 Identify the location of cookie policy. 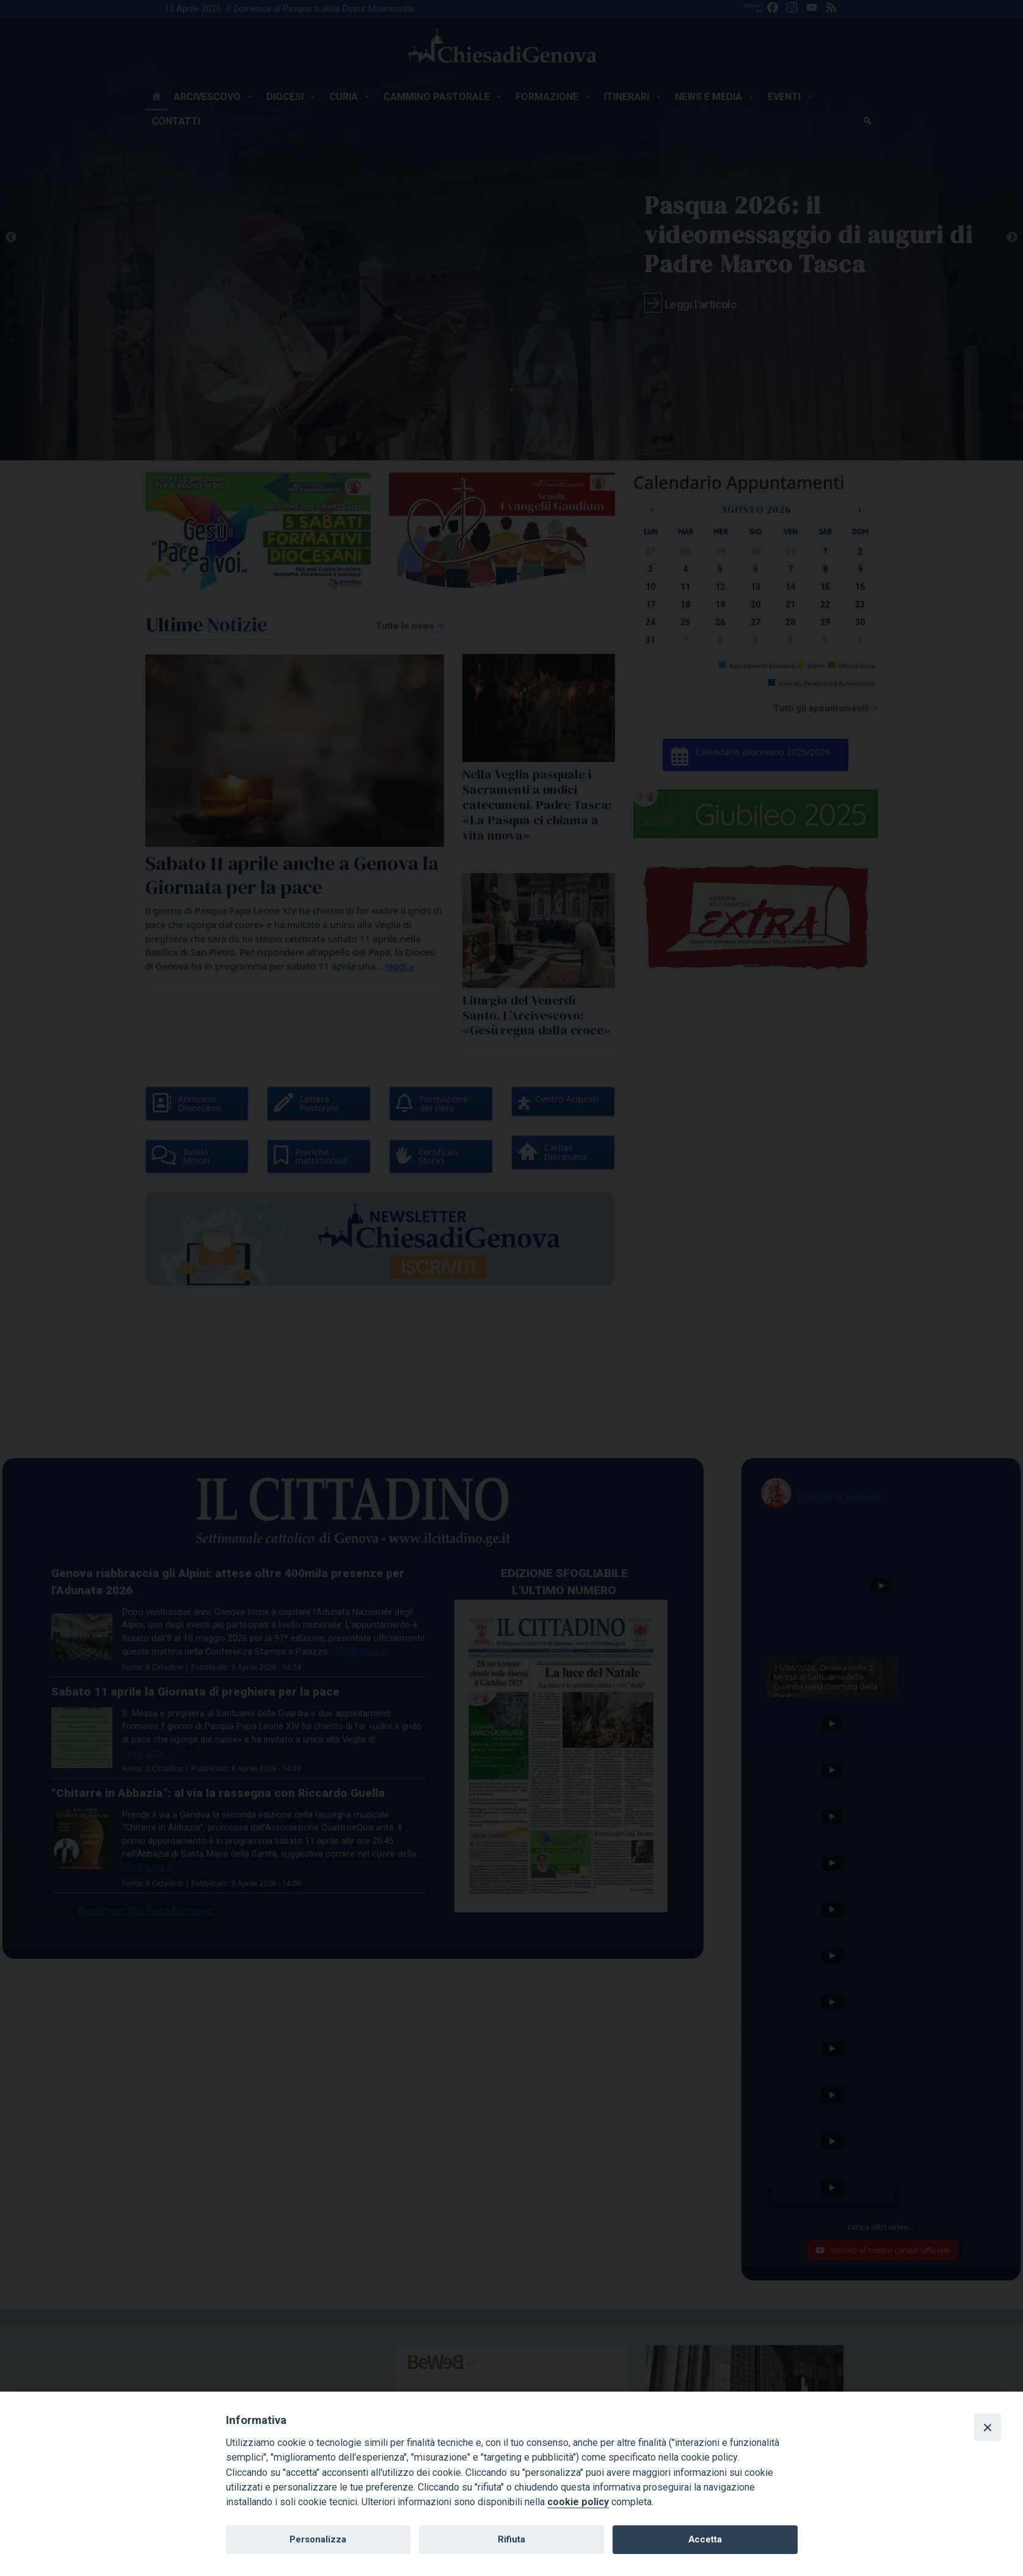
(578, 2502).